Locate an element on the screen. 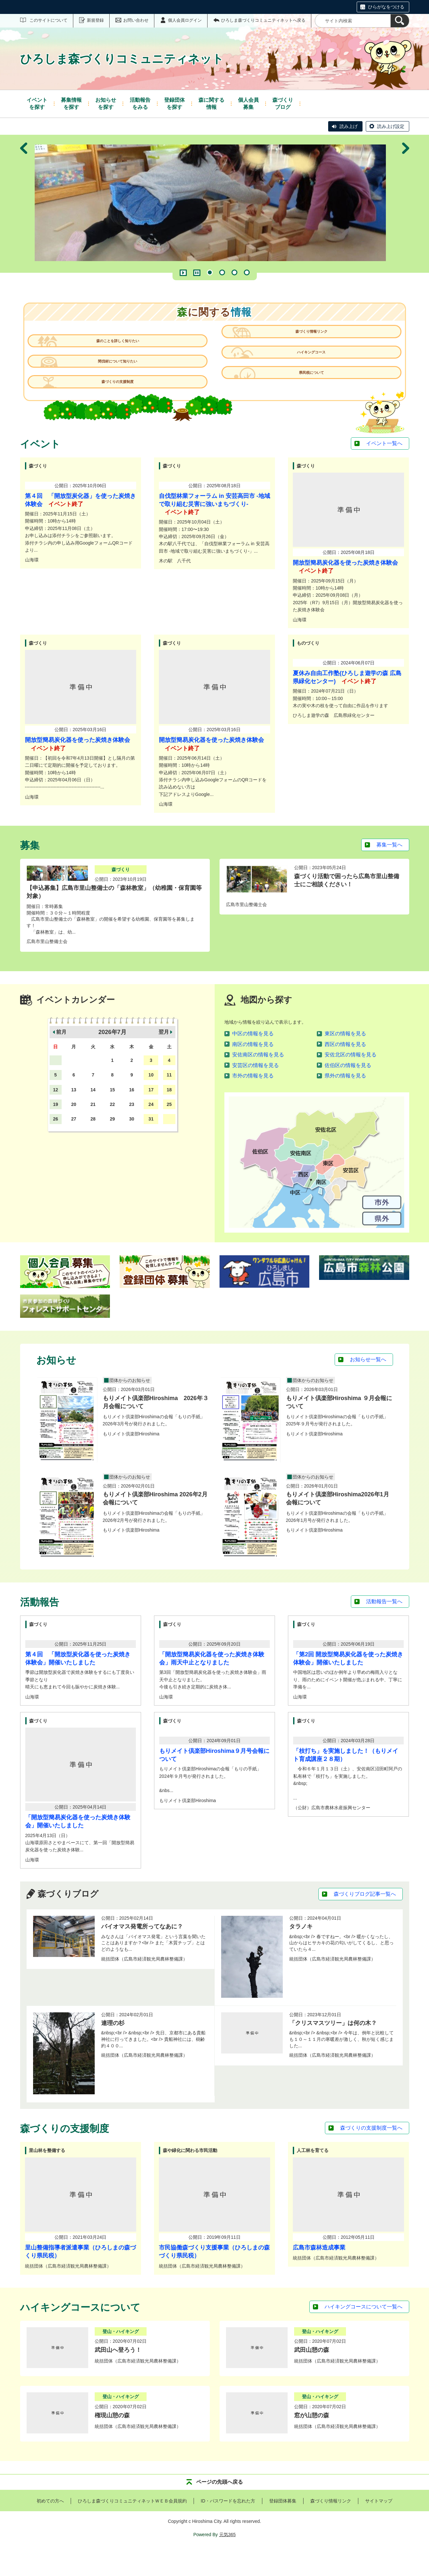 This screenshot has width=429, height=2576. 市外の情報を見る is located at coordinates (253, 1101).